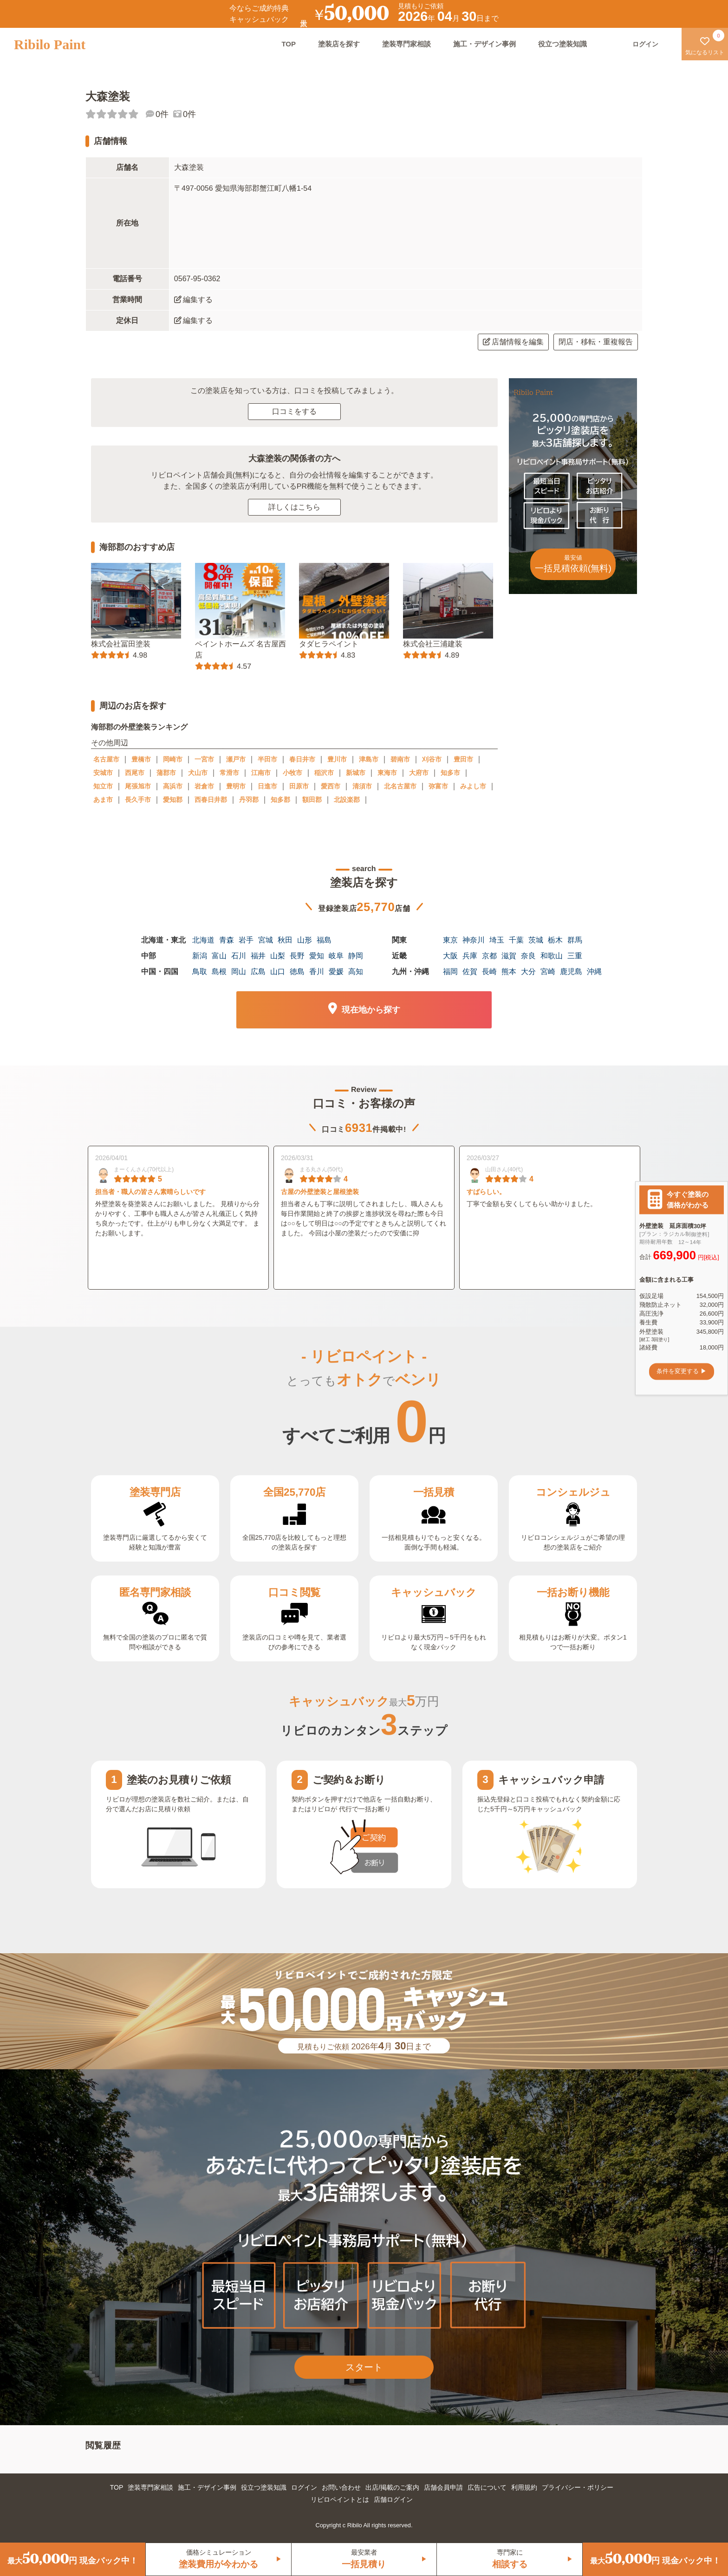 The image size is (728, 2576). What do you see at coordinates (285, 940) in the screenshot?
I see `秋田` at bounding box center [285, 940].